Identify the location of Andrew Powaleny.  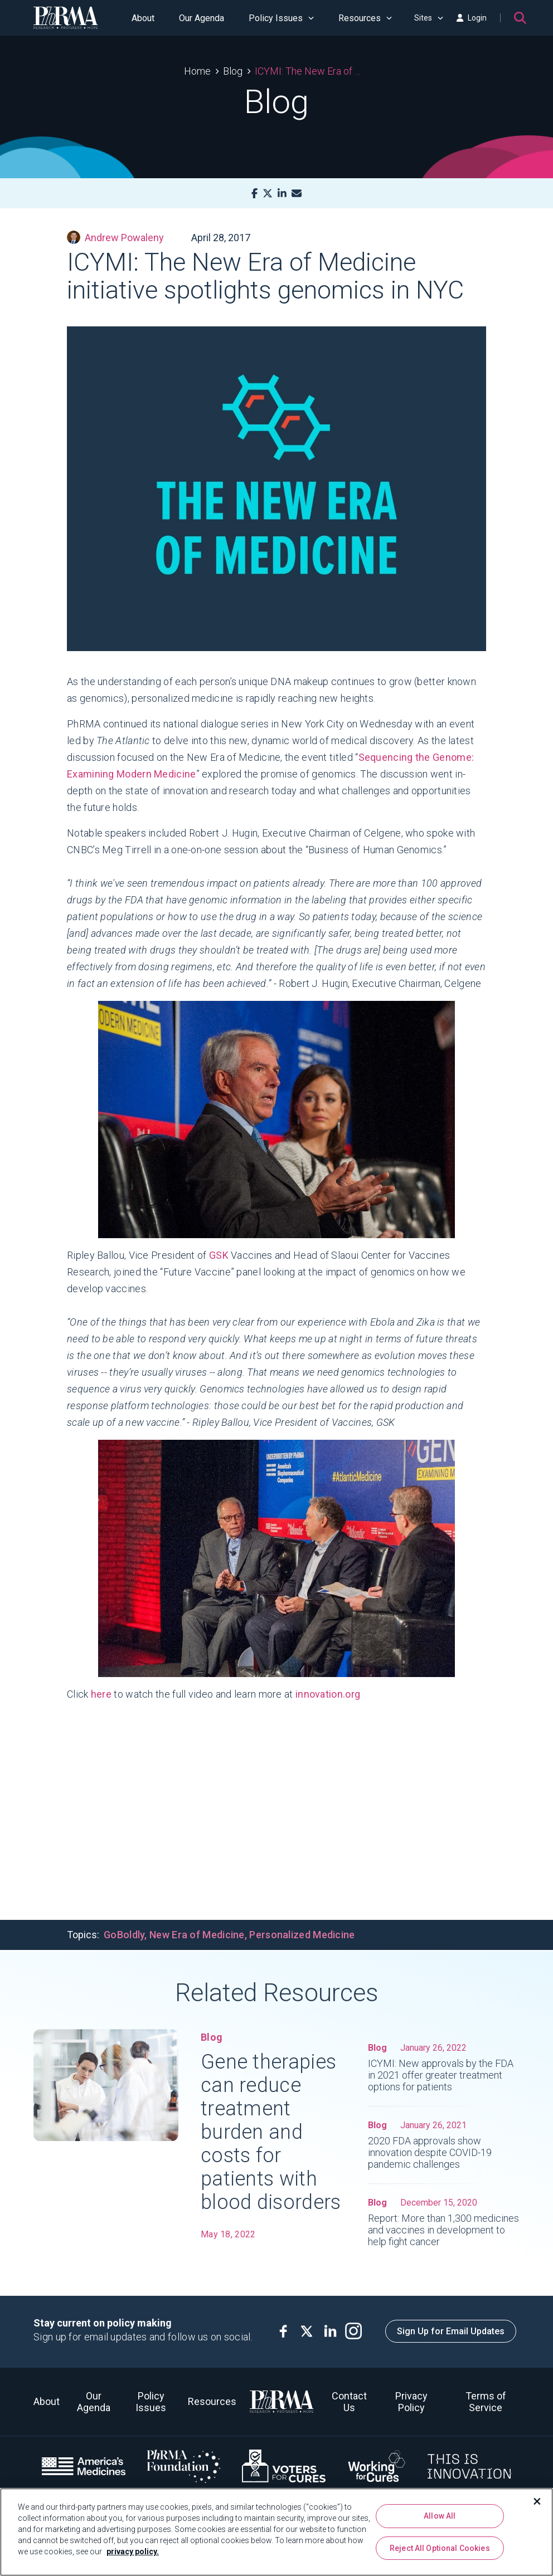
(115, 237).